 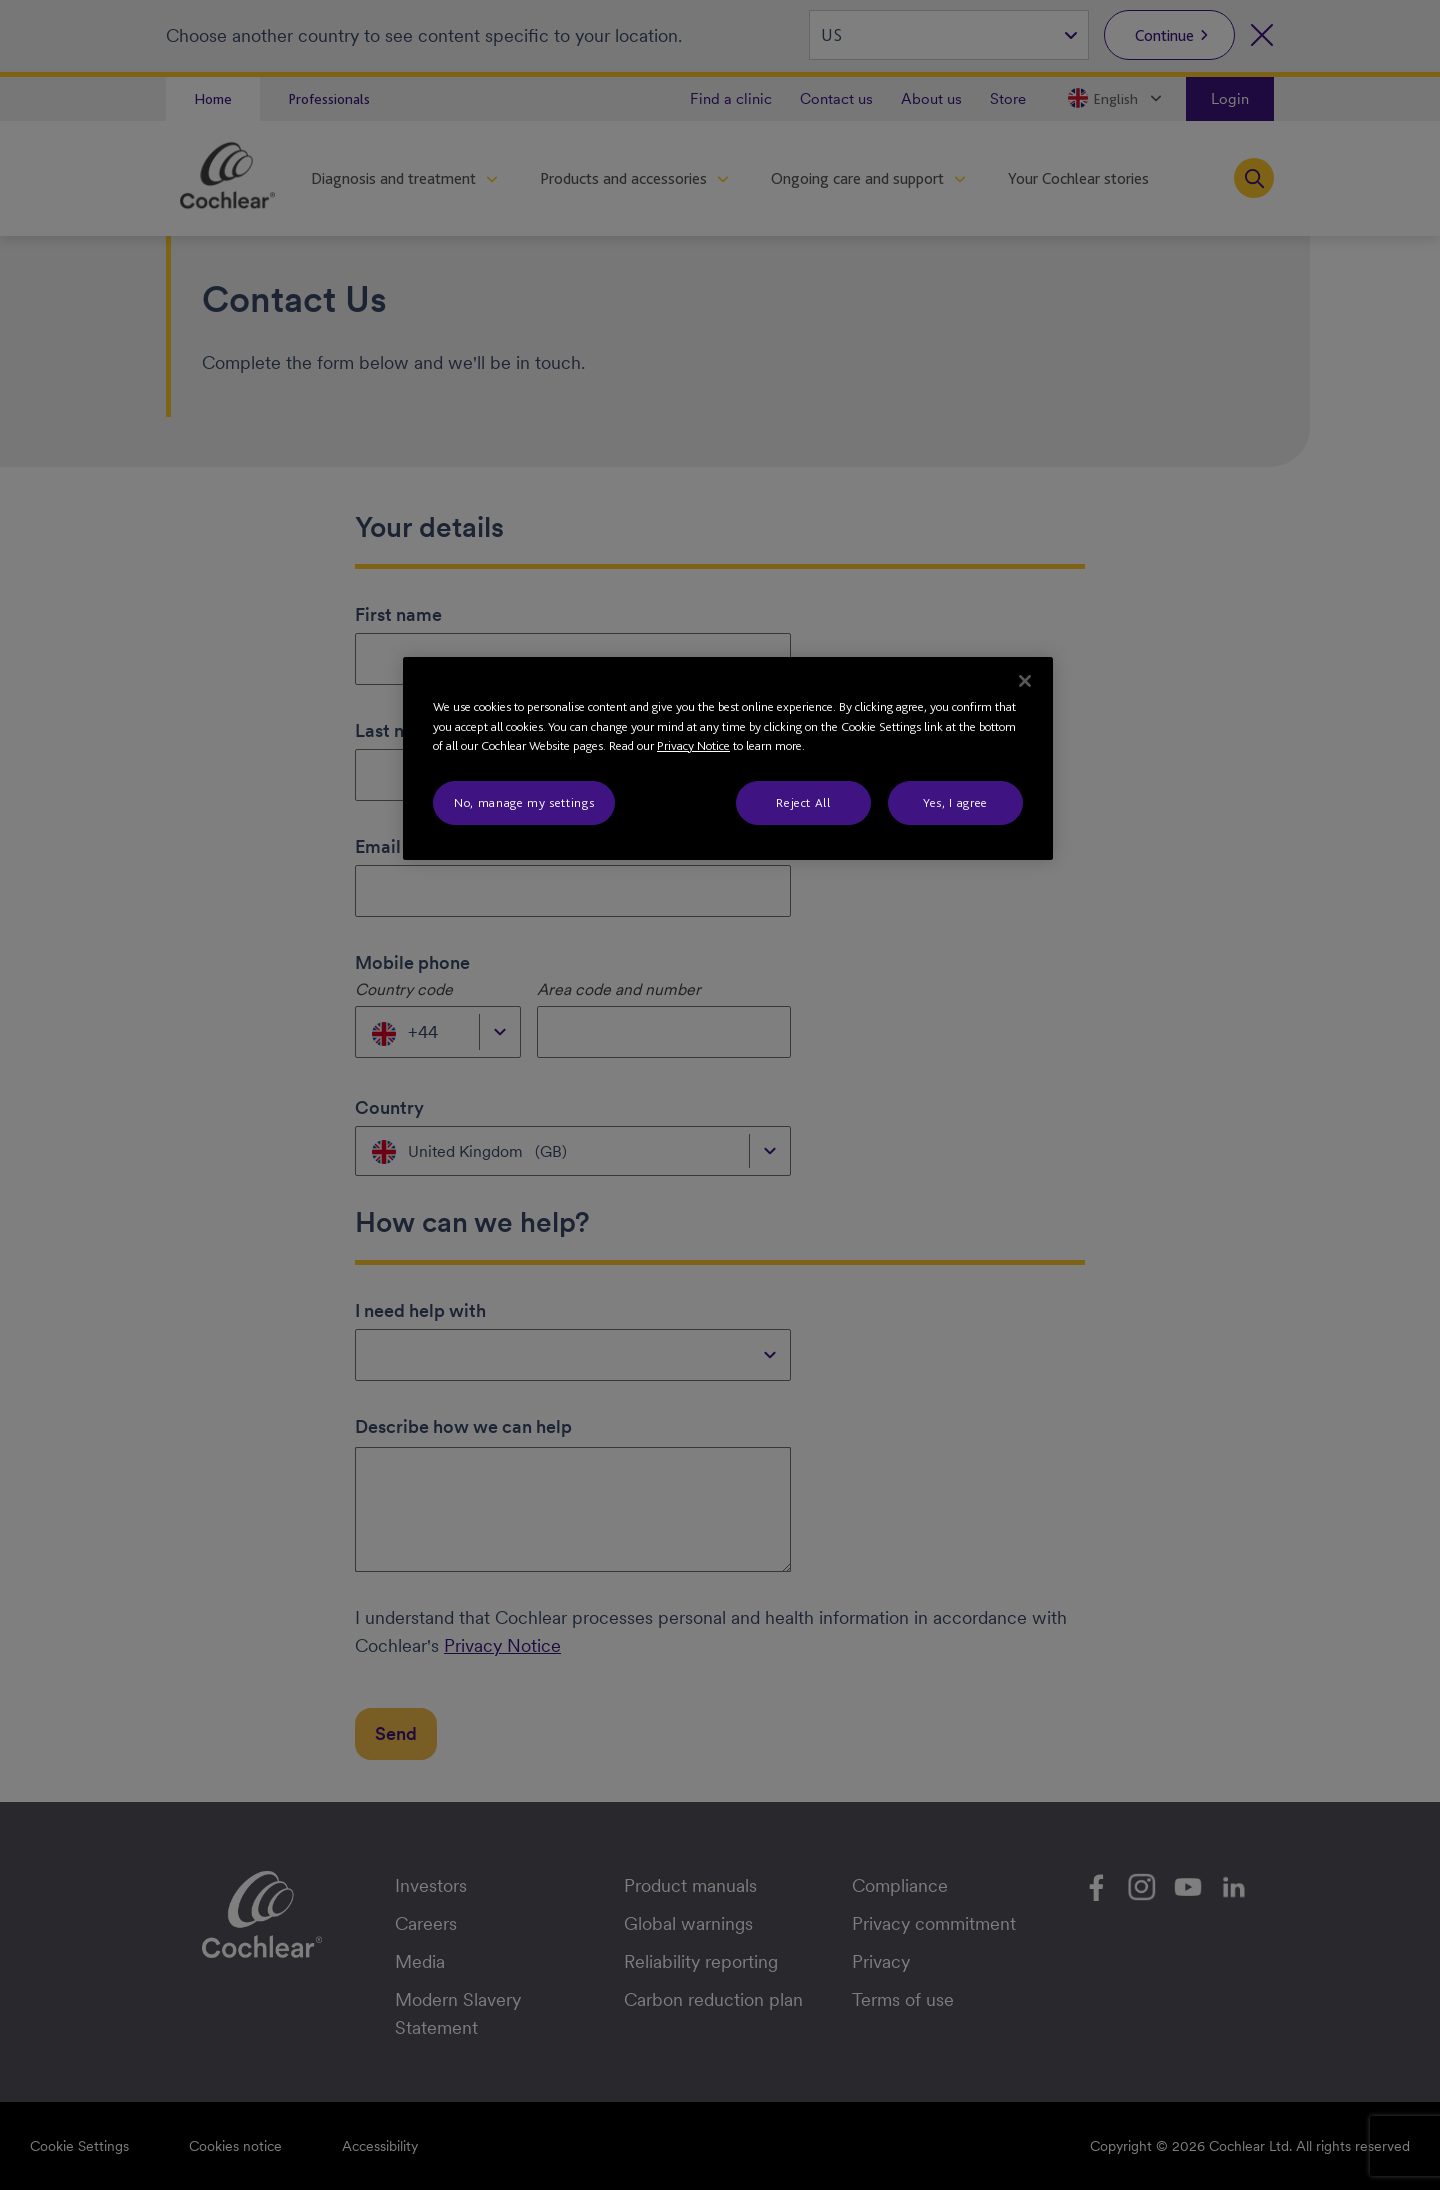 What do you see at coordinates (728, 758) in the screenshot?
I see `[region]` at bounding box center [728, 758].